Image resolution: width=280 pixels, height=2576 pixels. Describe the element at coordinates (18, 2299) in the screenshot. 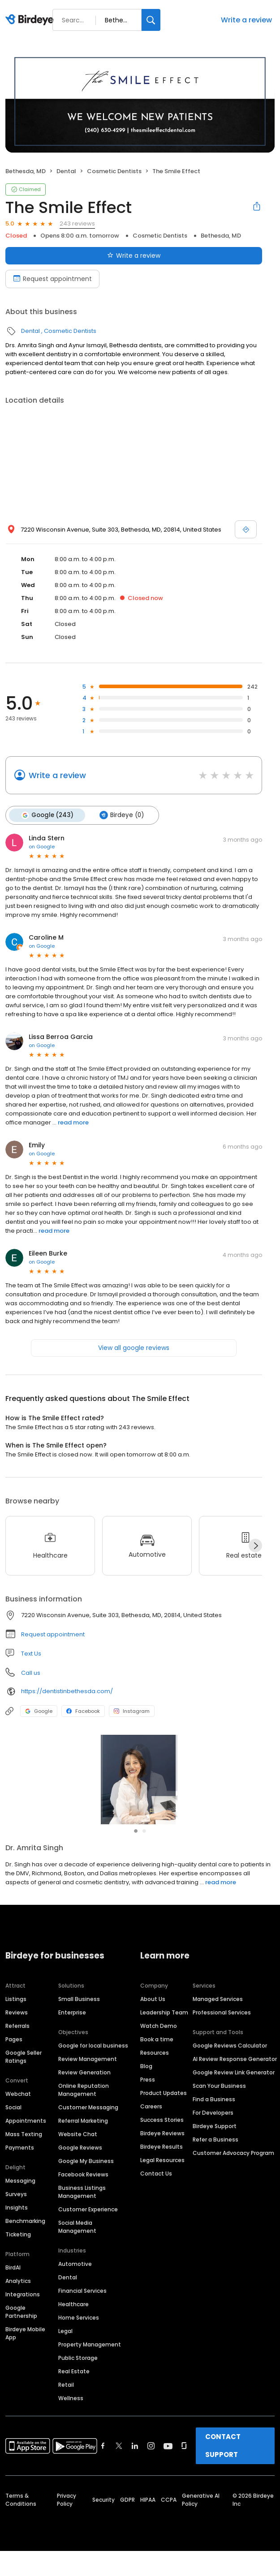

I see `Analytics` at that location.